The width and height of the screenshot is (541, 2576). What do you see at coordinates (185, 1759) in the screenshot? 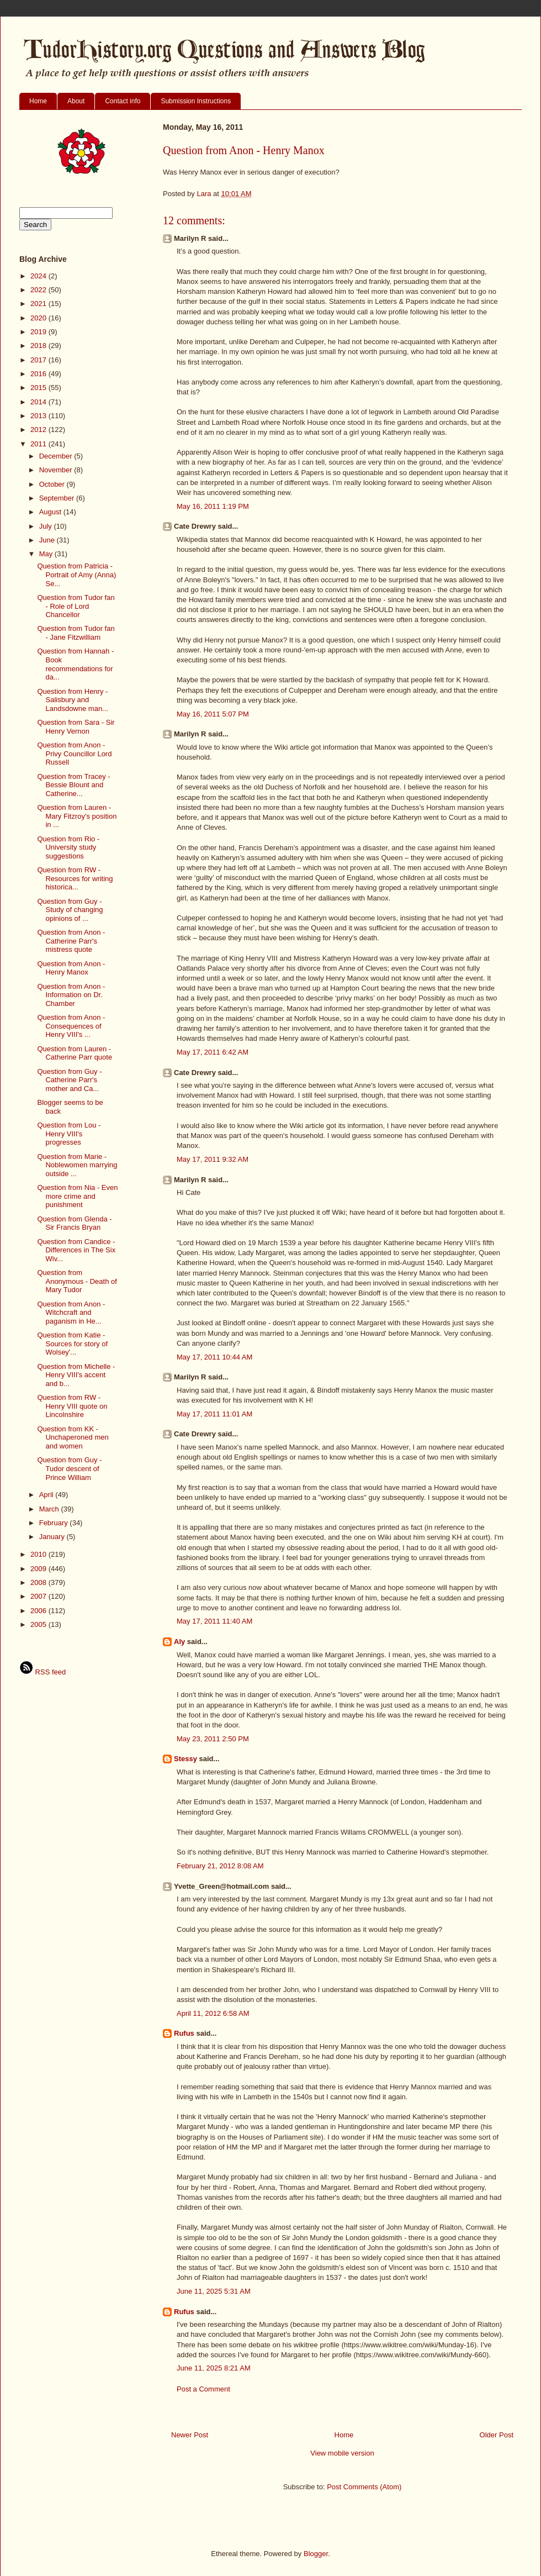
I see `Stessy` at bounding box center [185, 1759].